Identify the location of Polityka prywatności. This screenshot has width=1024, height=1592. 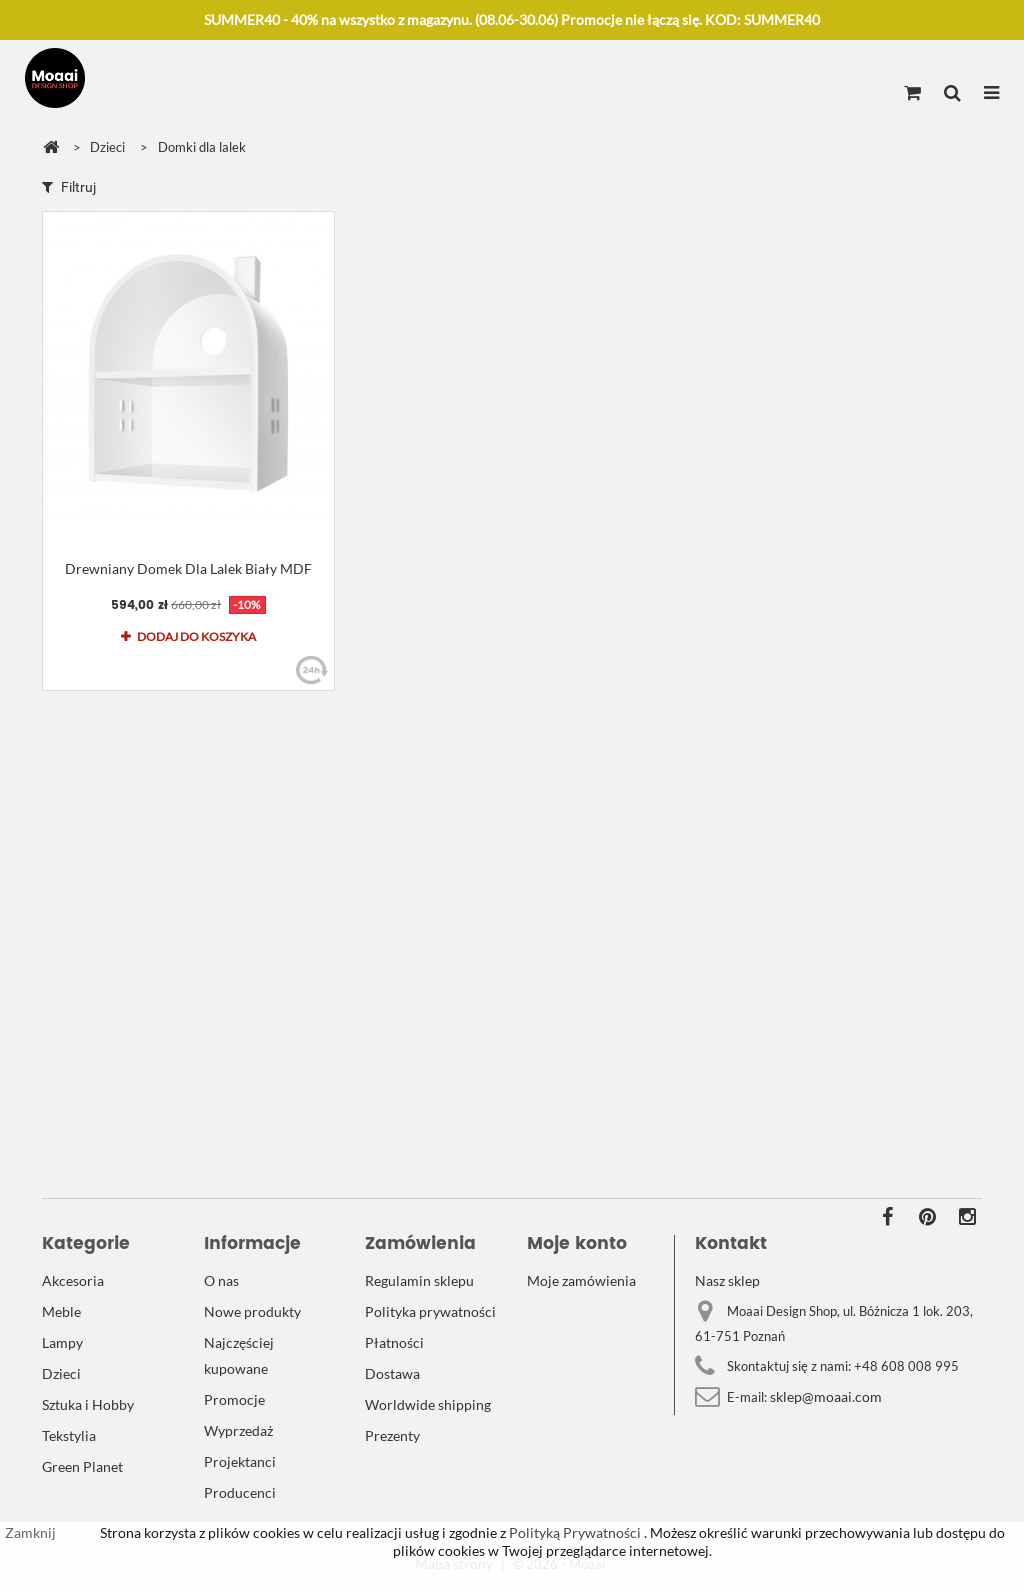
(430, 1311).